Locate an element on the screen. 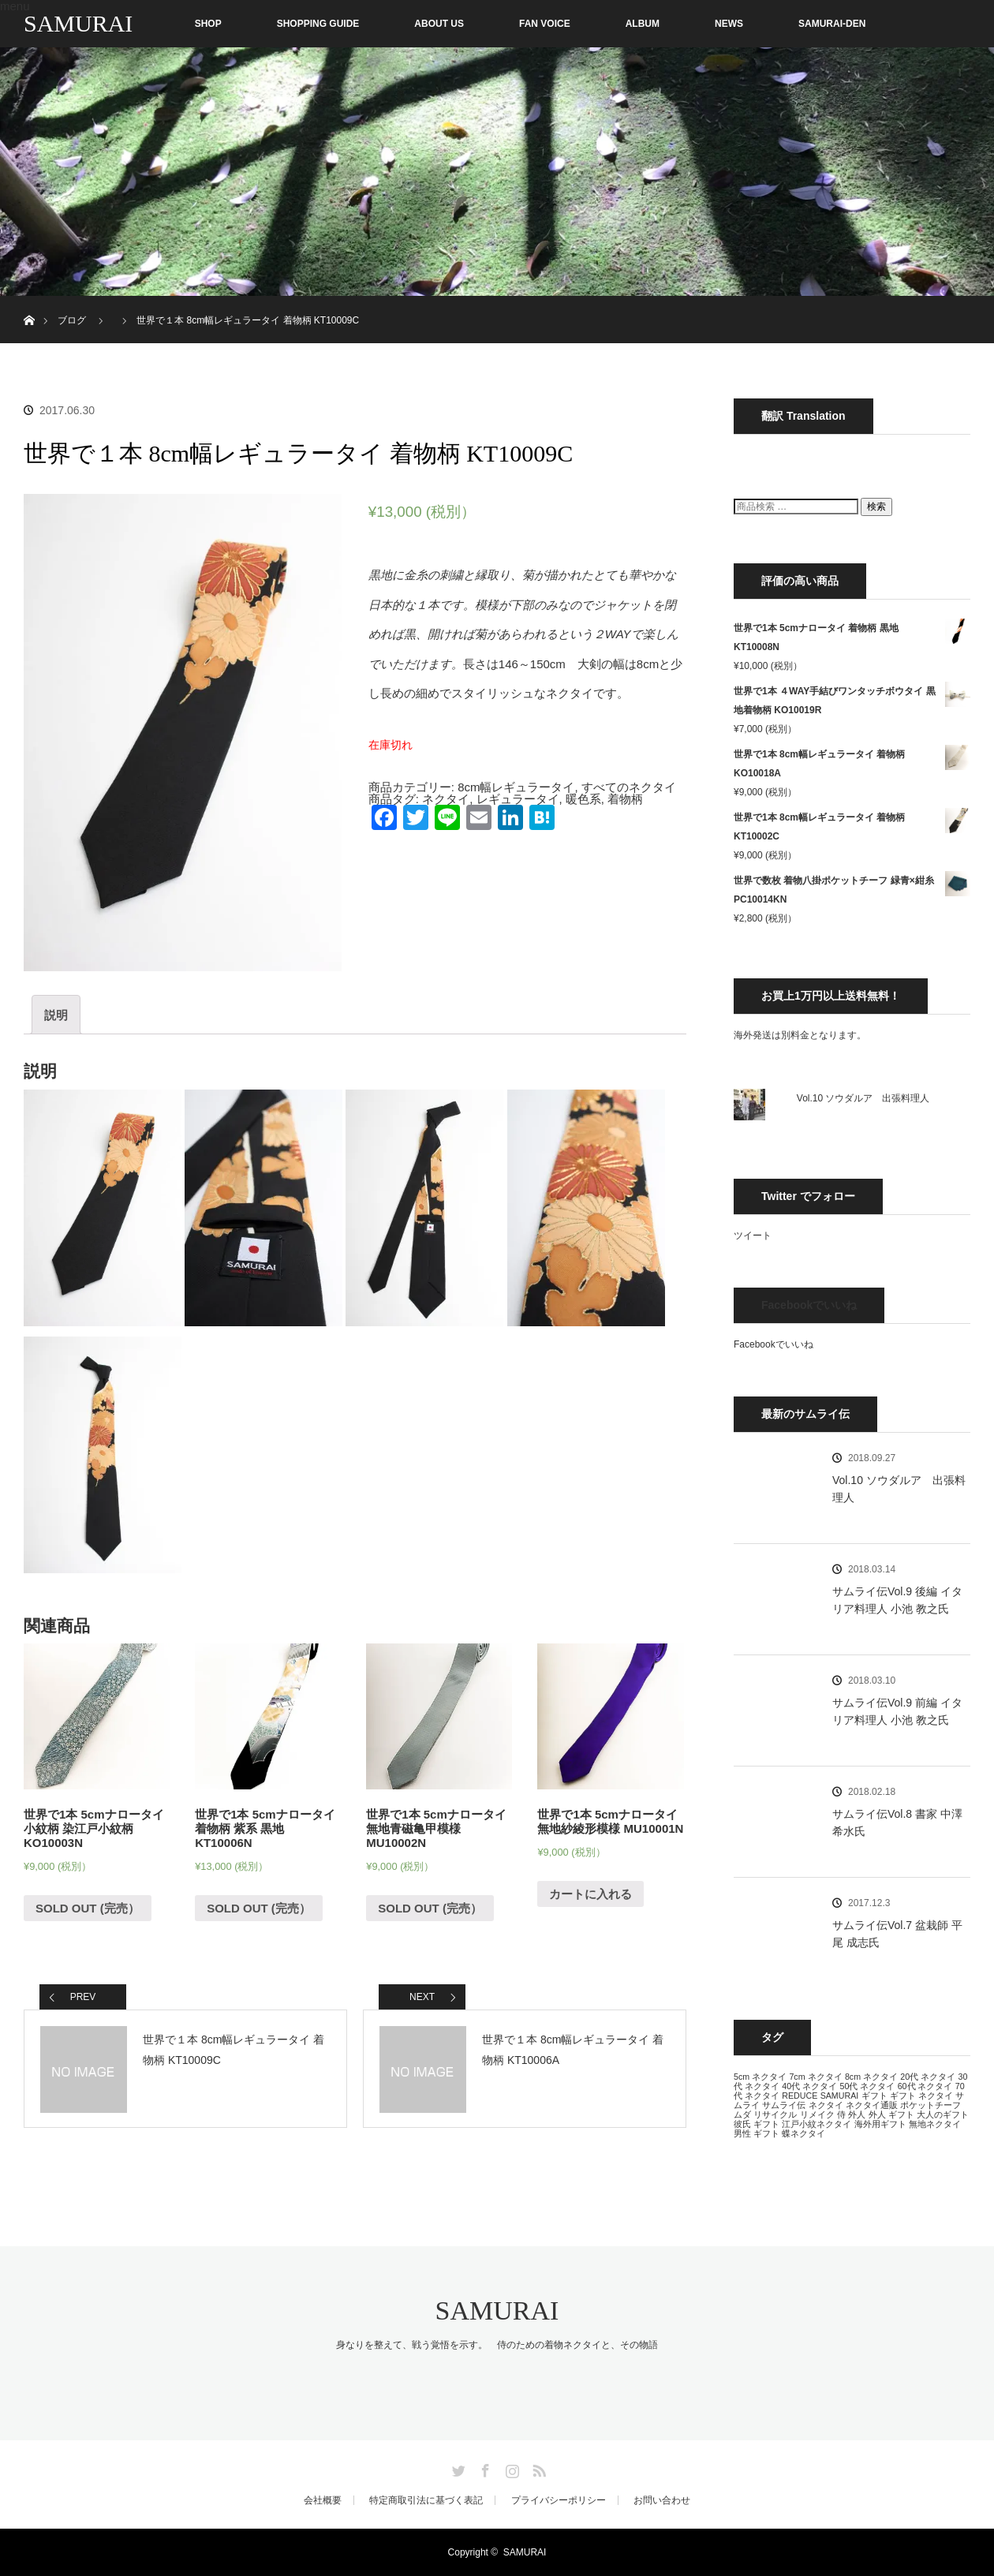 The image size is (994, 2576). サムライ伝Vol.9 後編 イタリア料理人 小池 教之氏 is located at coordinates (897, 1600).